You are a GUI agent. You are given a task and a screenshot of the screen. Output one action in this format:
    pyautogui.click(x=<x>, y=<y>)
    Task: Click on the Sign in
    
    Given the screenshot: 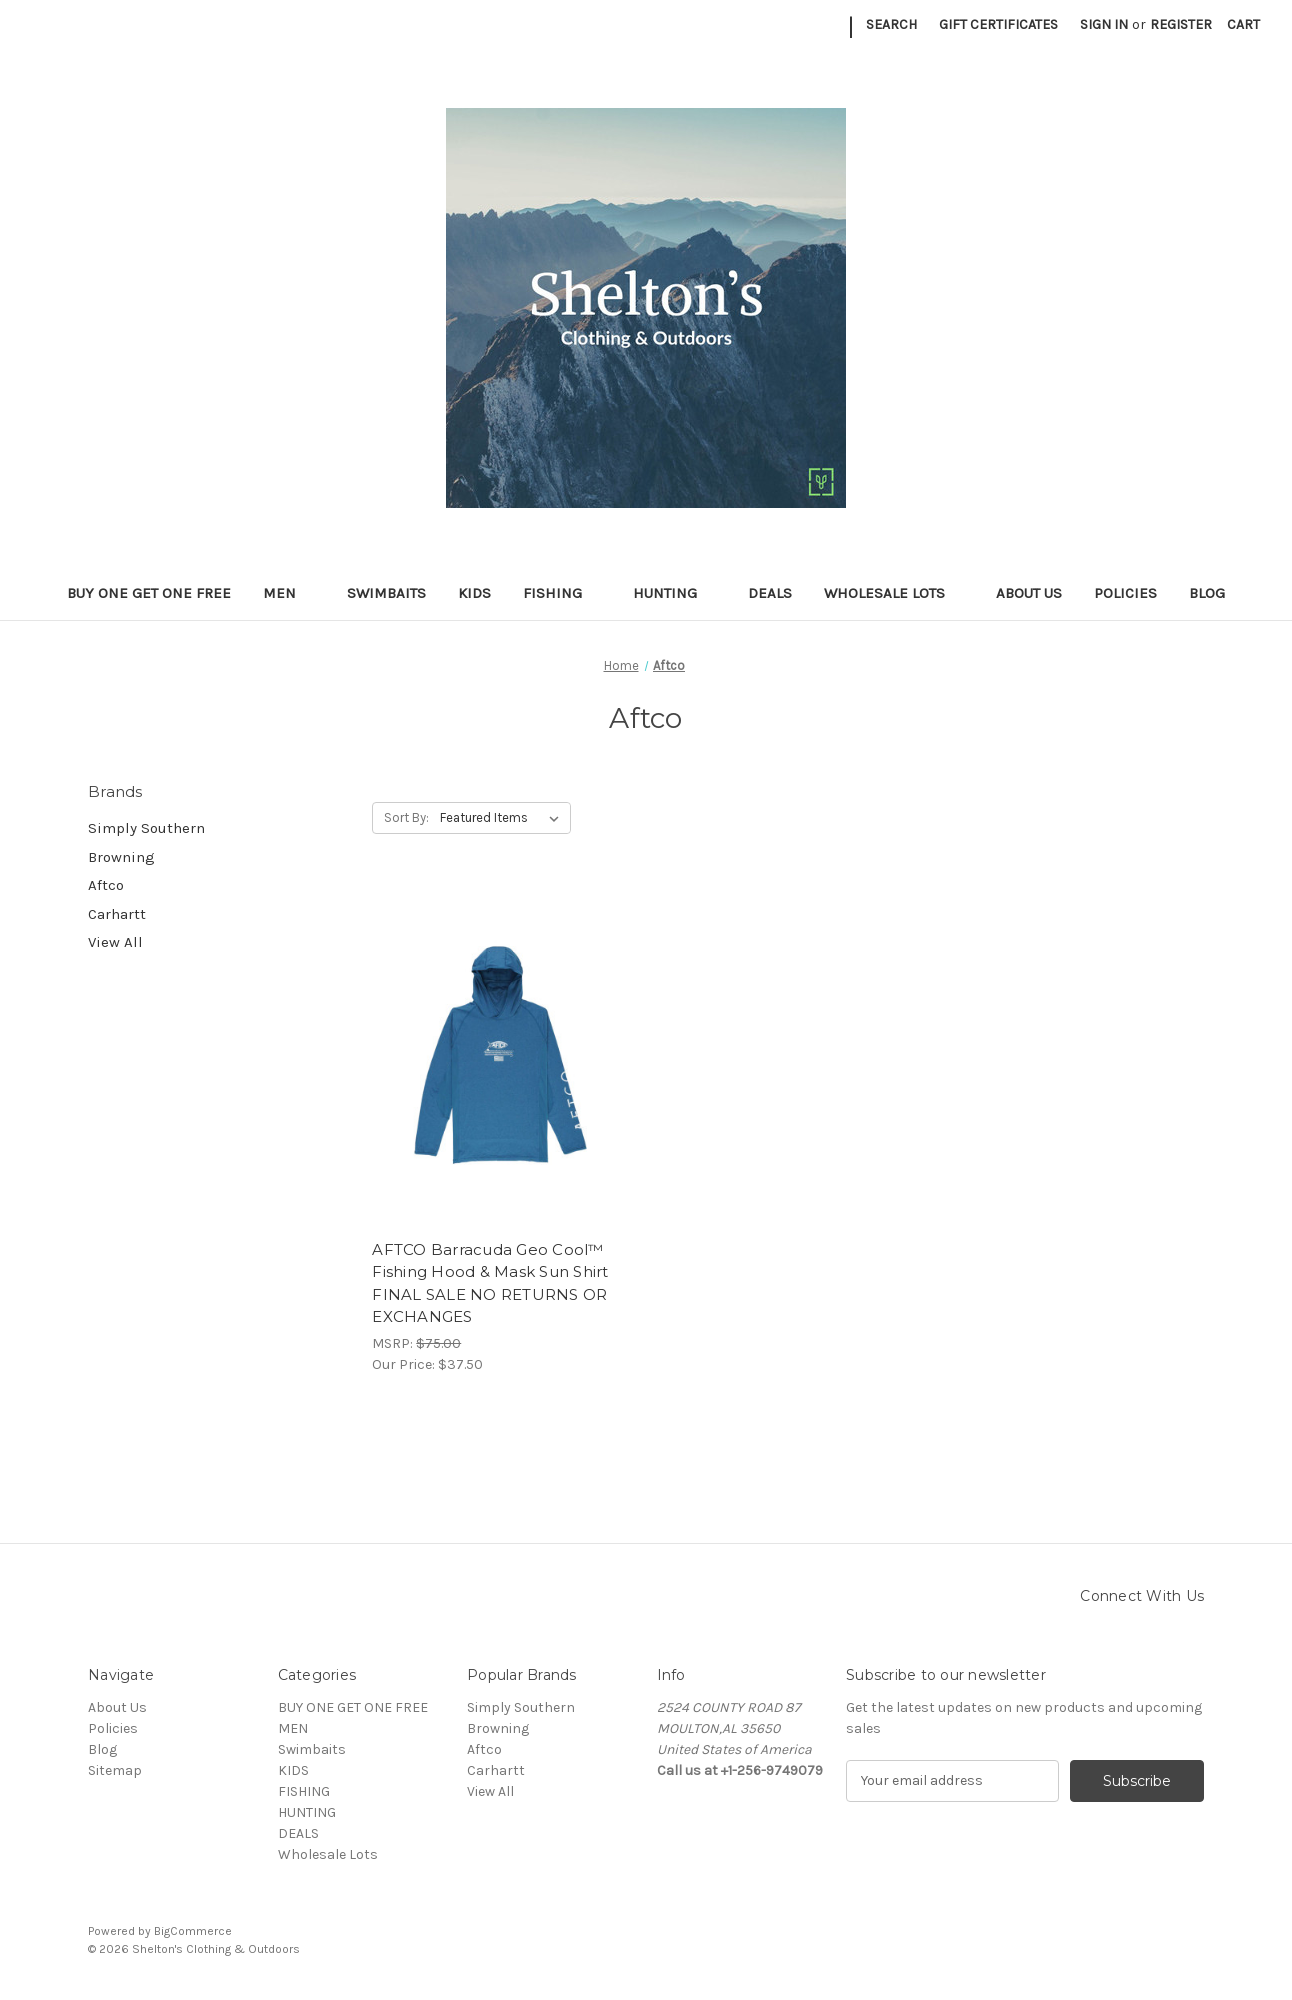 What is the action you would take?
    pyautogui.click(x=1104, y=24)
    